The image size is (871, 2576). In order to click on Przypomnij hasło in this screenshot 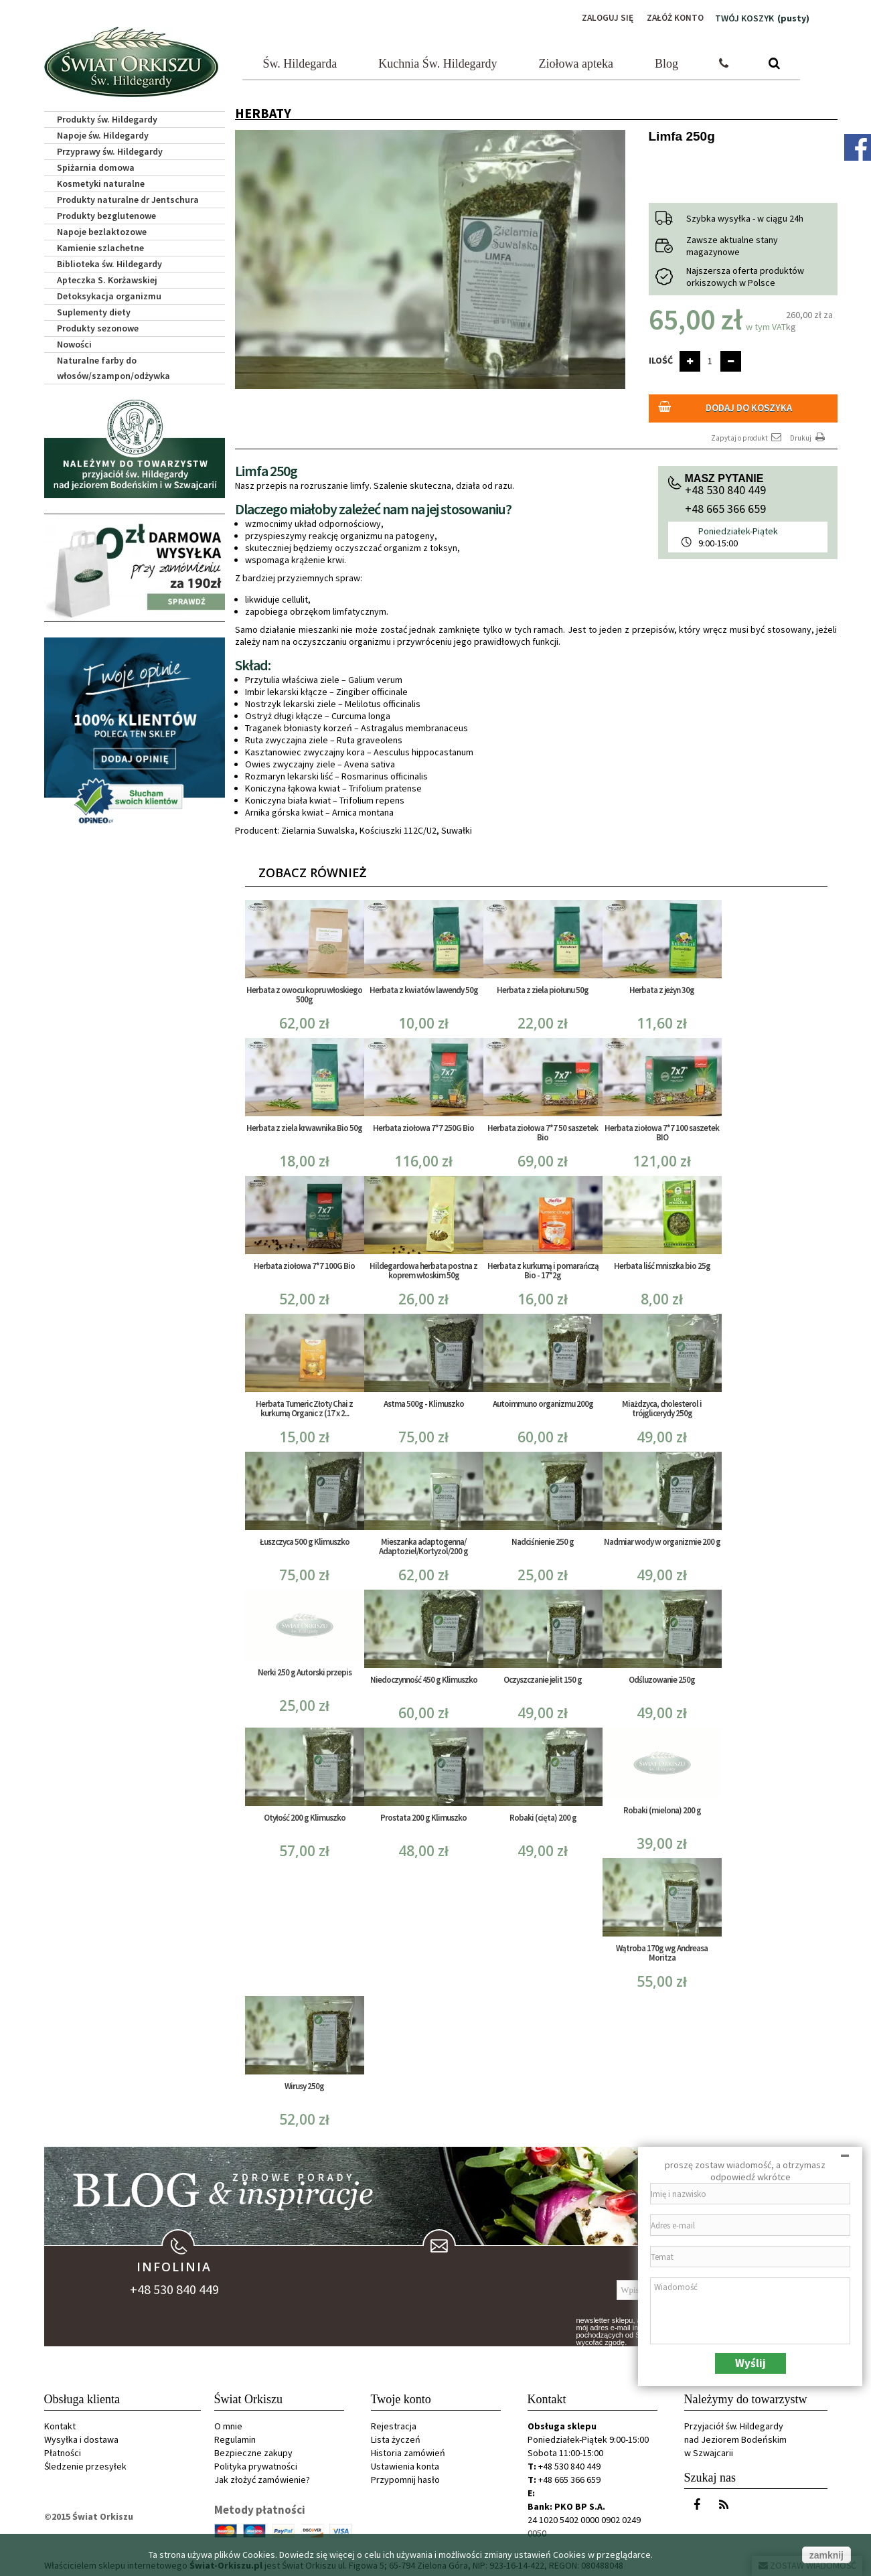, I will do `click(405, 2478)`.